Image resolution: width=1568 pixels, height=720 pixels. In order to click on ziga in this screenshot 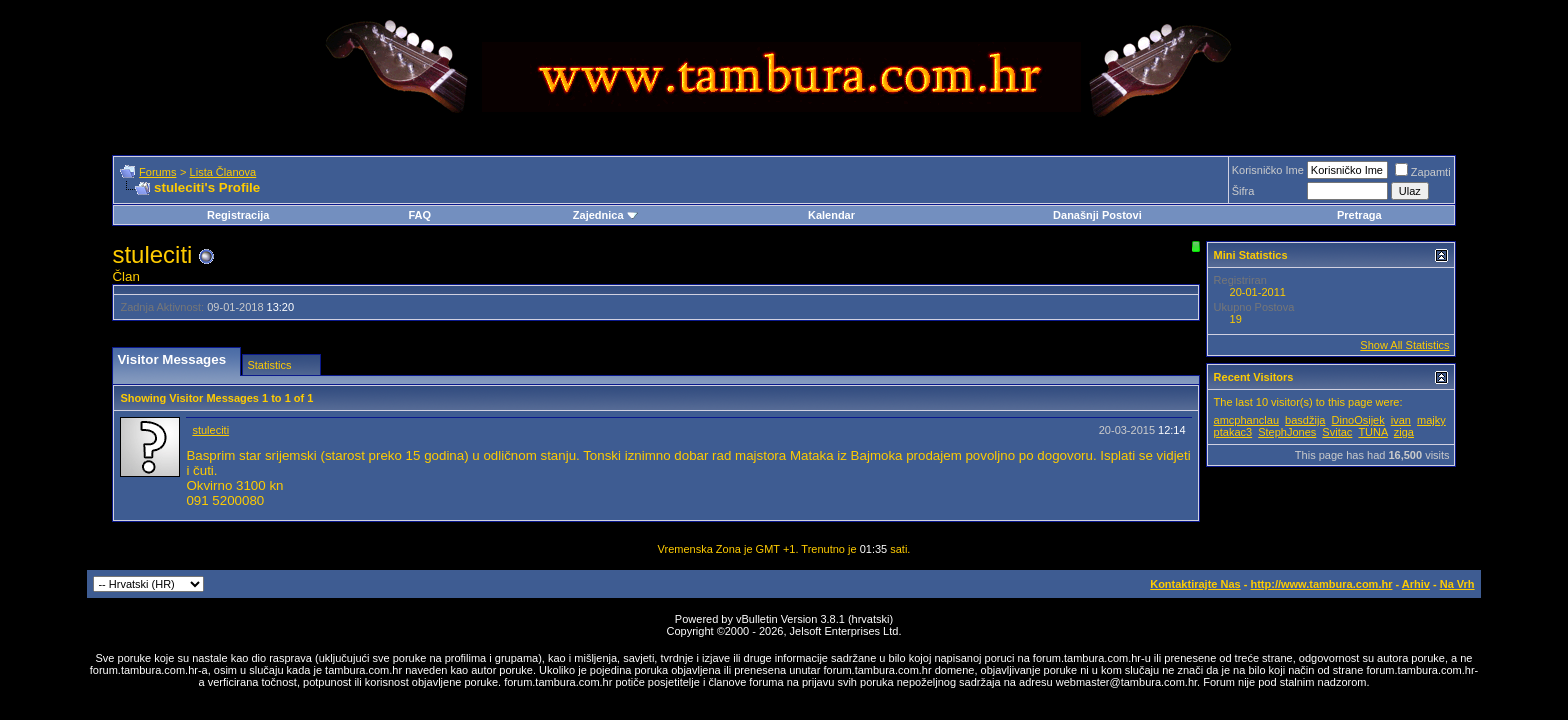, I will do `click(1404, 432)`.